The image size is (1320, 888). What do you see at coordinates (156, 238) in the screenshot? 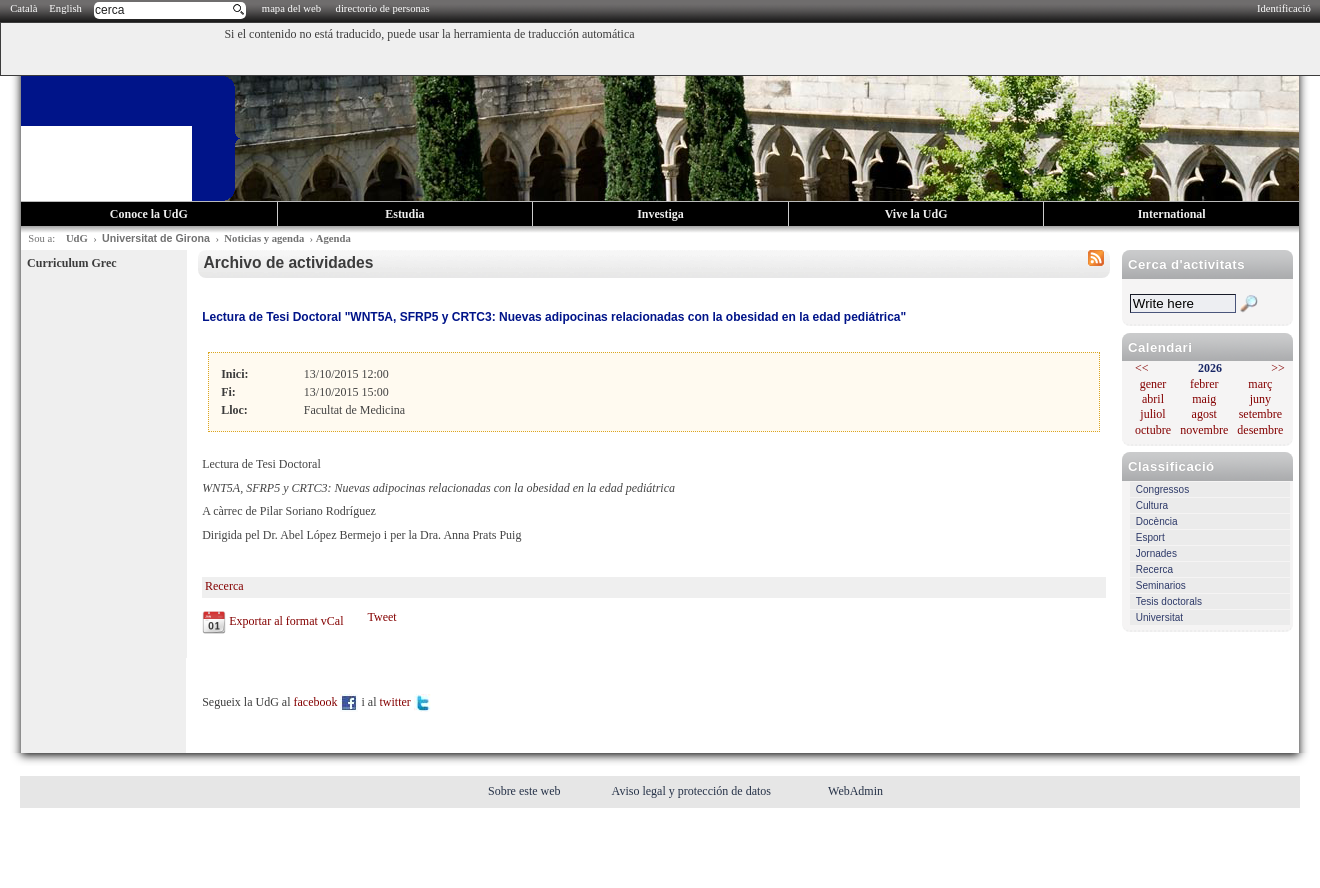
I see `Universitat de Girona` at bounding box center [156, 238].